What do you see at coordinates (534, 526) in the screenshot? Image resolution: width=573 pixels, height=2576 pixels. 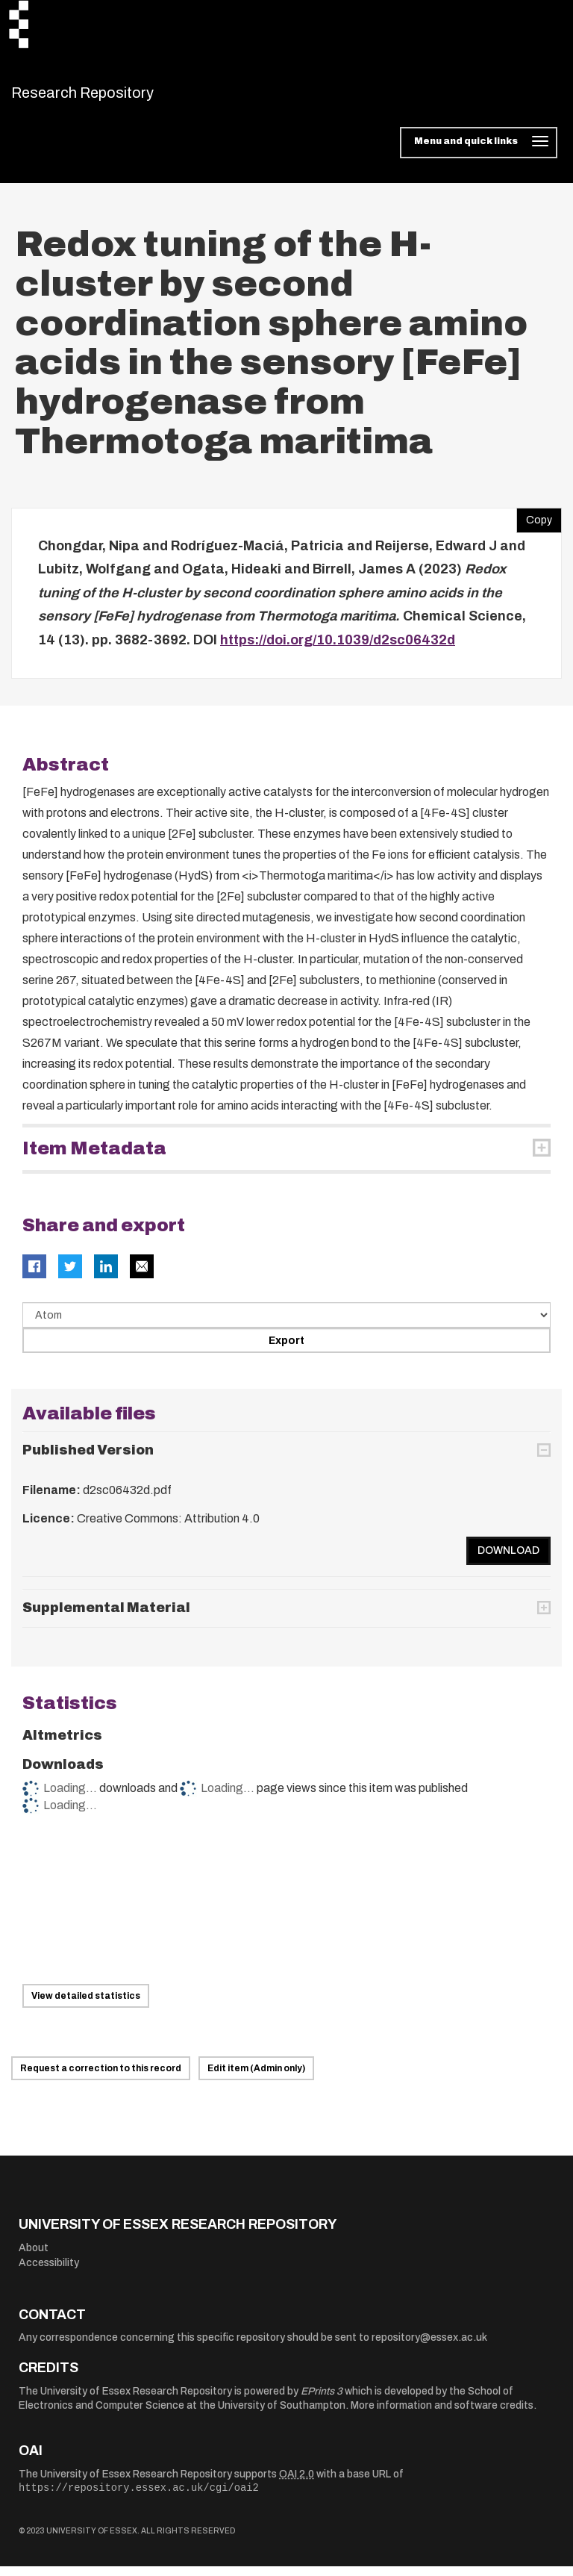 I see `Copy` at bounding box center [534, 526].